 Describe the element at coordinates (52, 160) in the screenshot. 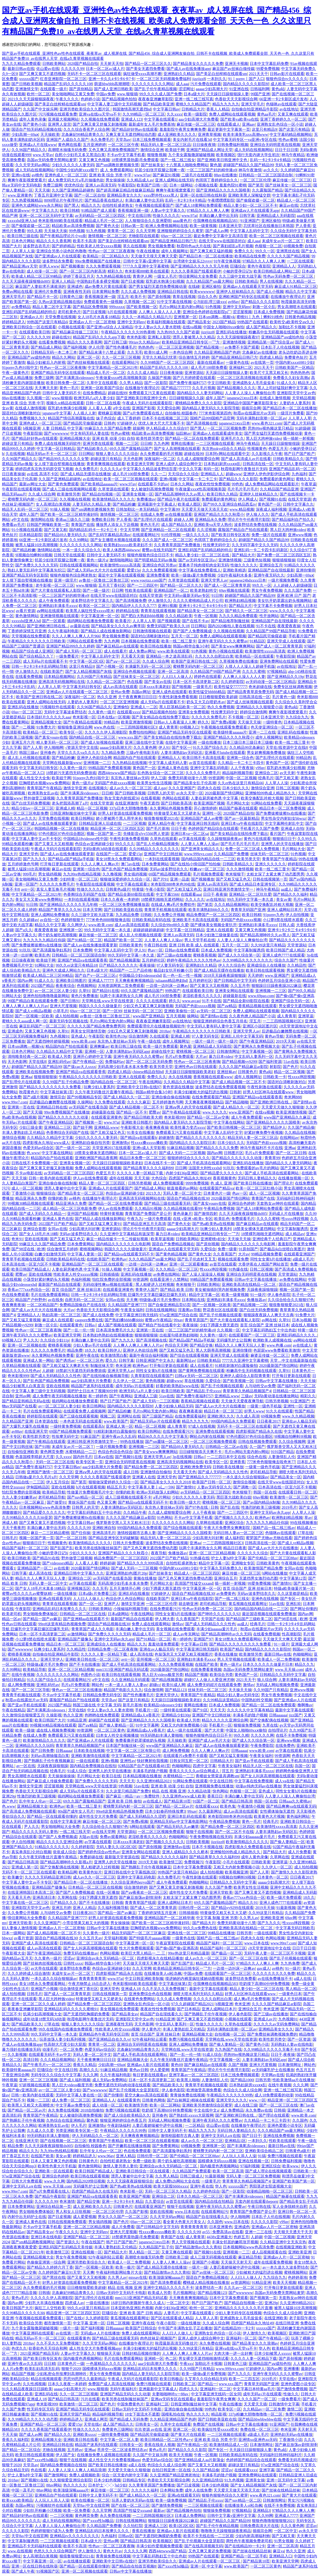

I see `岛国av无码免费无禁网站麦芽` at that location.